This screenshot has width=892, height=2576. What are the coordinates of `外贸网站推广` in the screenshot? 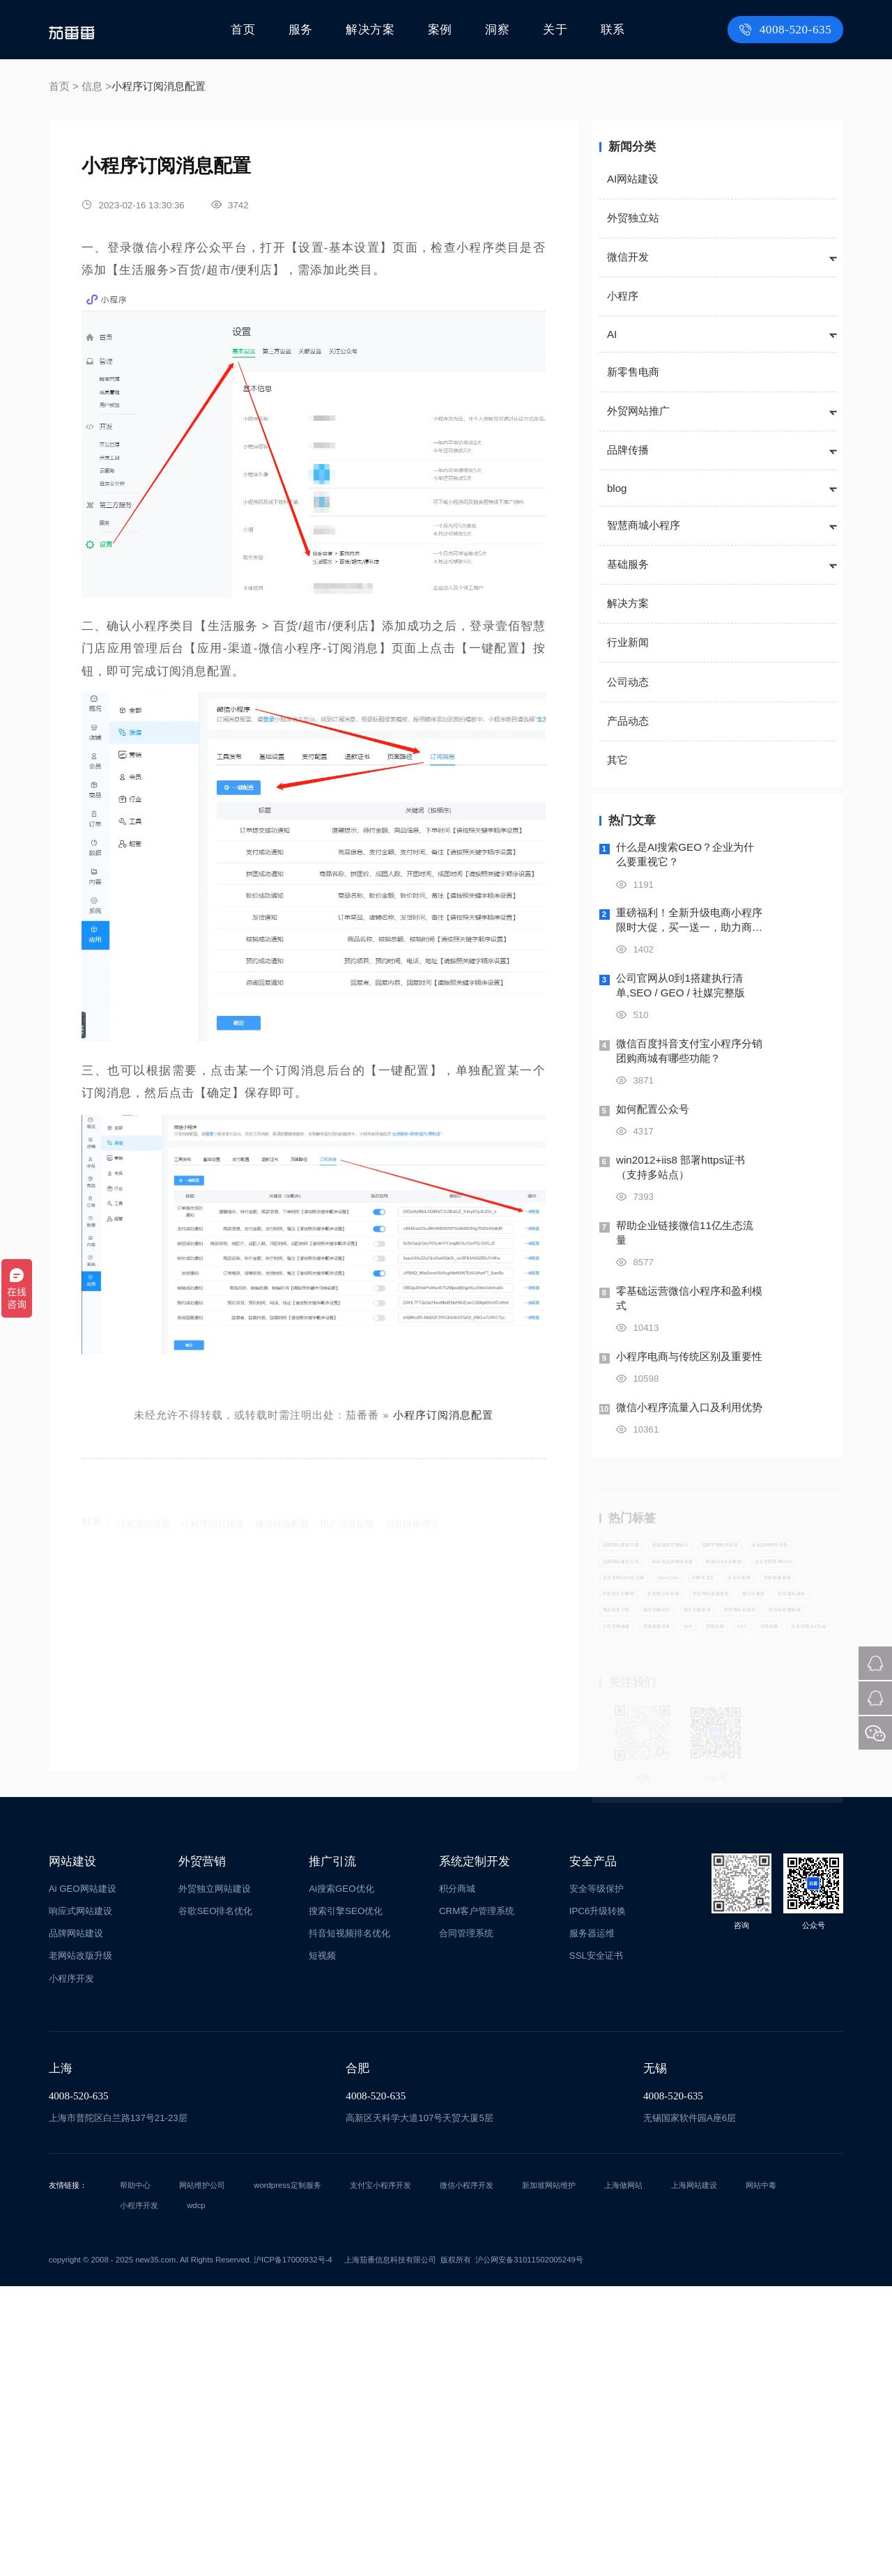 It's located at (638, 411).